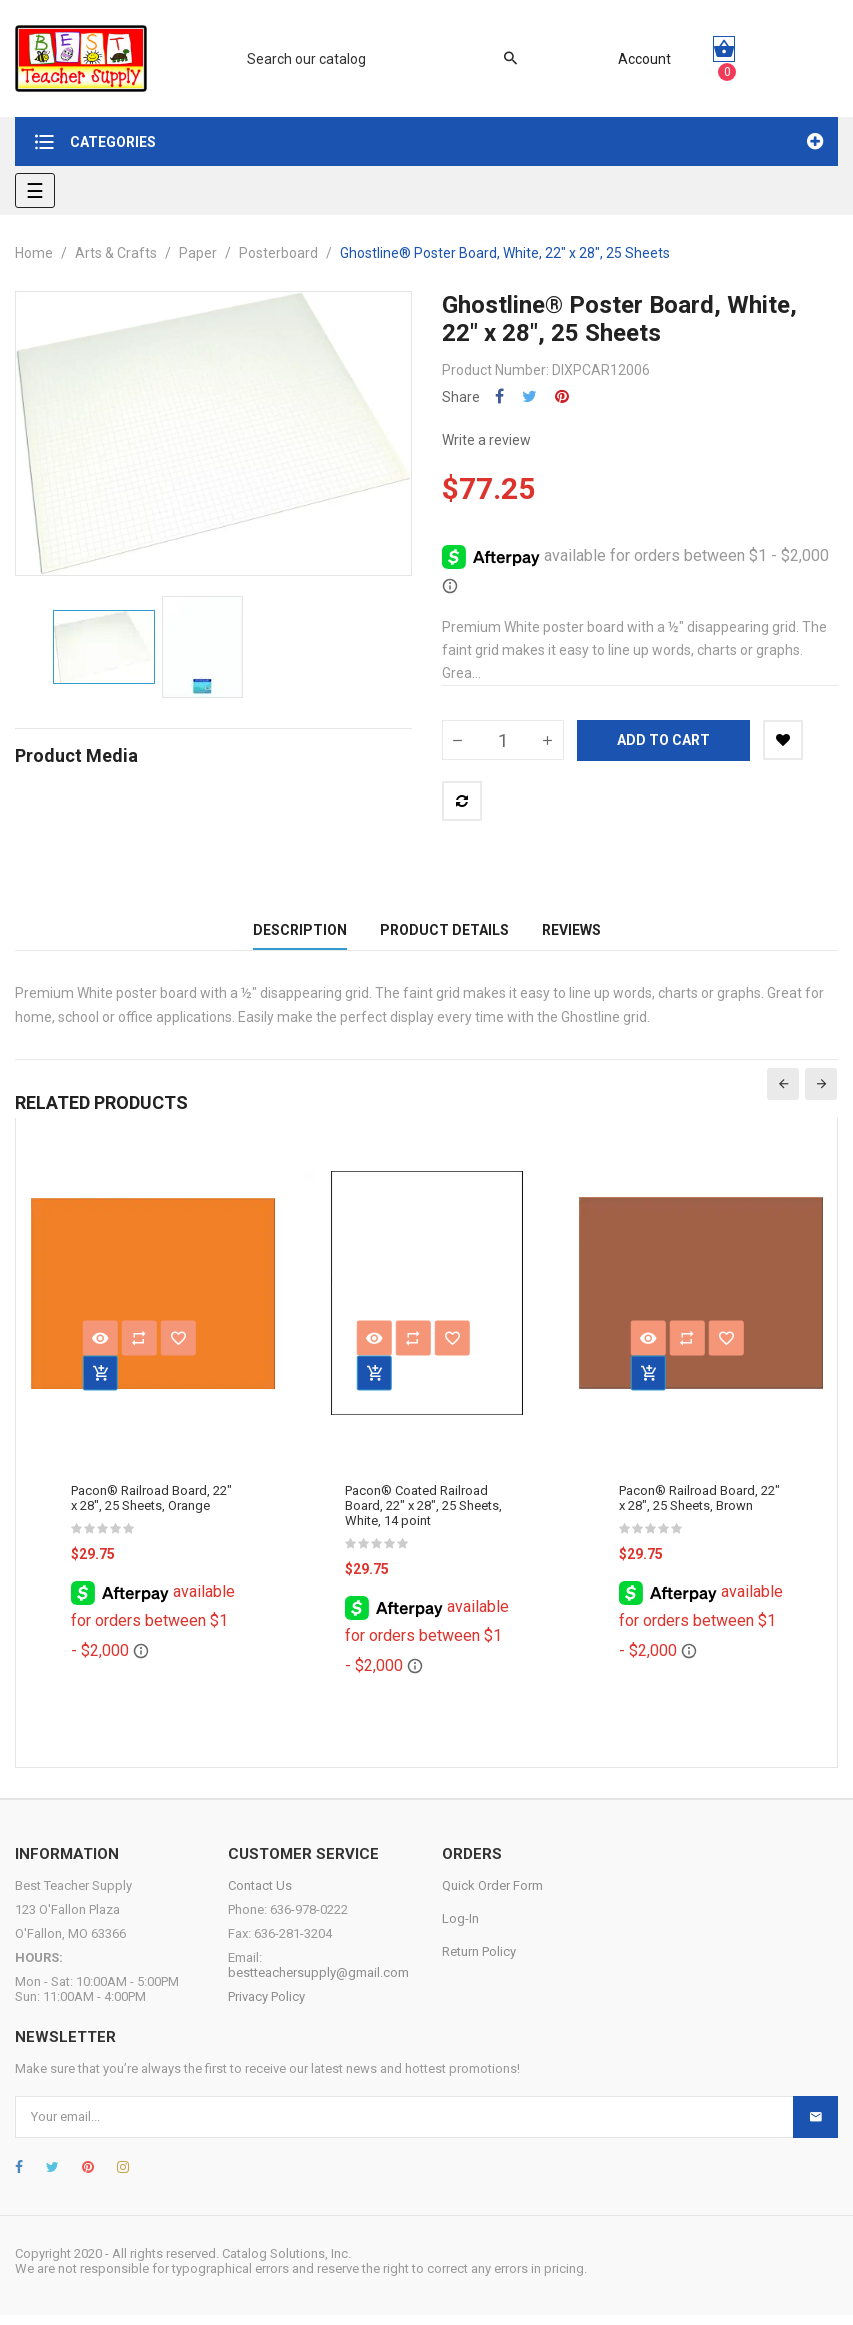  Describe the element at coordinates (562, 396) in the screenshot. I see `Pinterest` at that location.